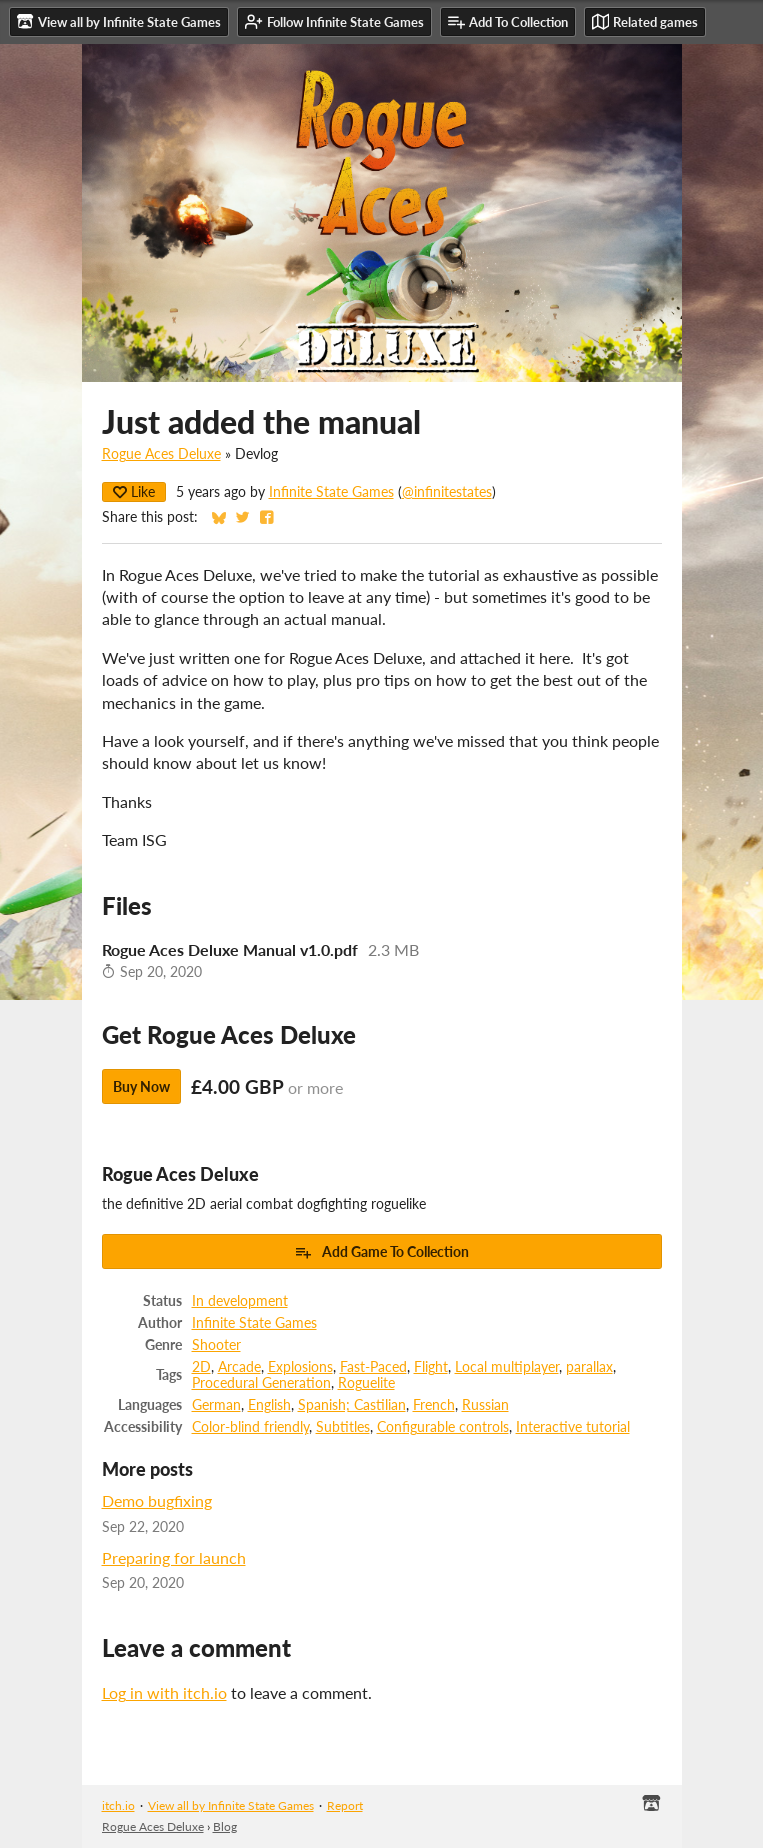 This screenshot has height=1848, width=763. Describe the element at coordinates (161, 454) in the screenshot. I see `Rogue Aces Deluxe` at that location.